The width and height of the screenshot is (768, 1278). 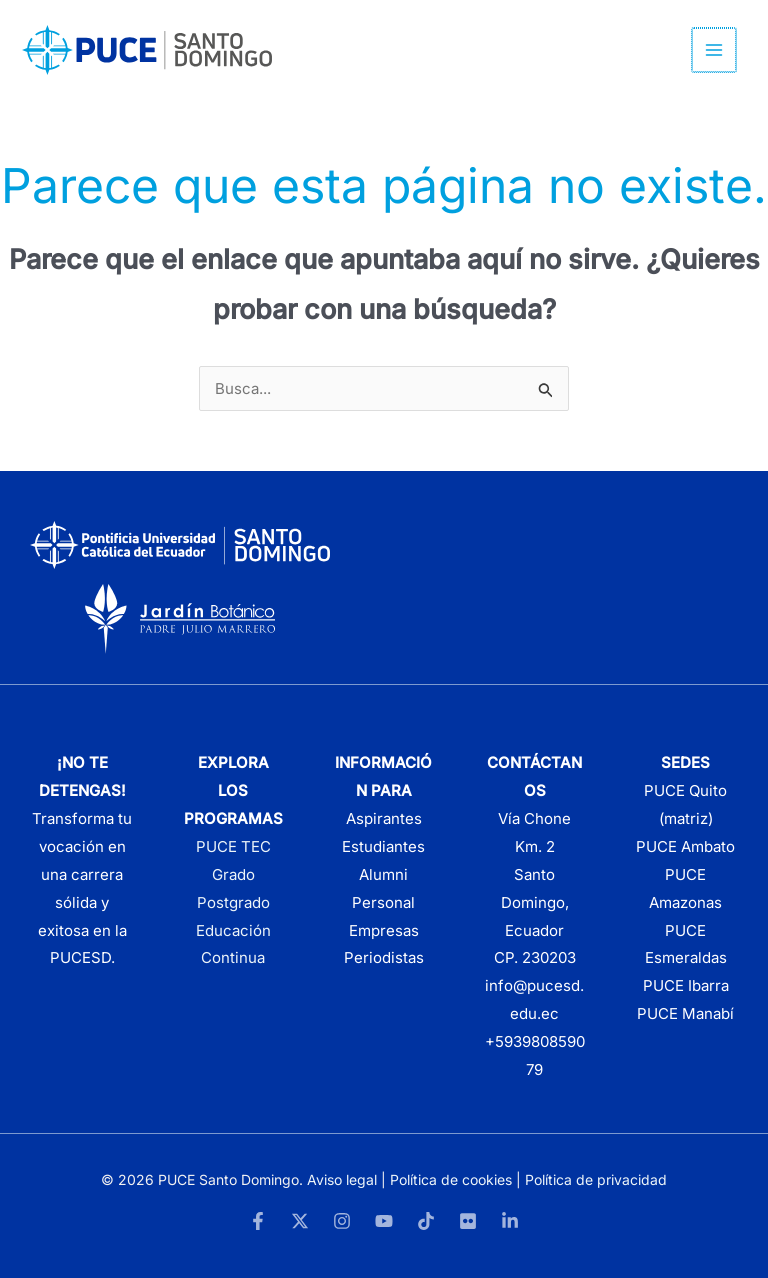 I want to click on PUCE Ambato, so click(x=685, y=846).